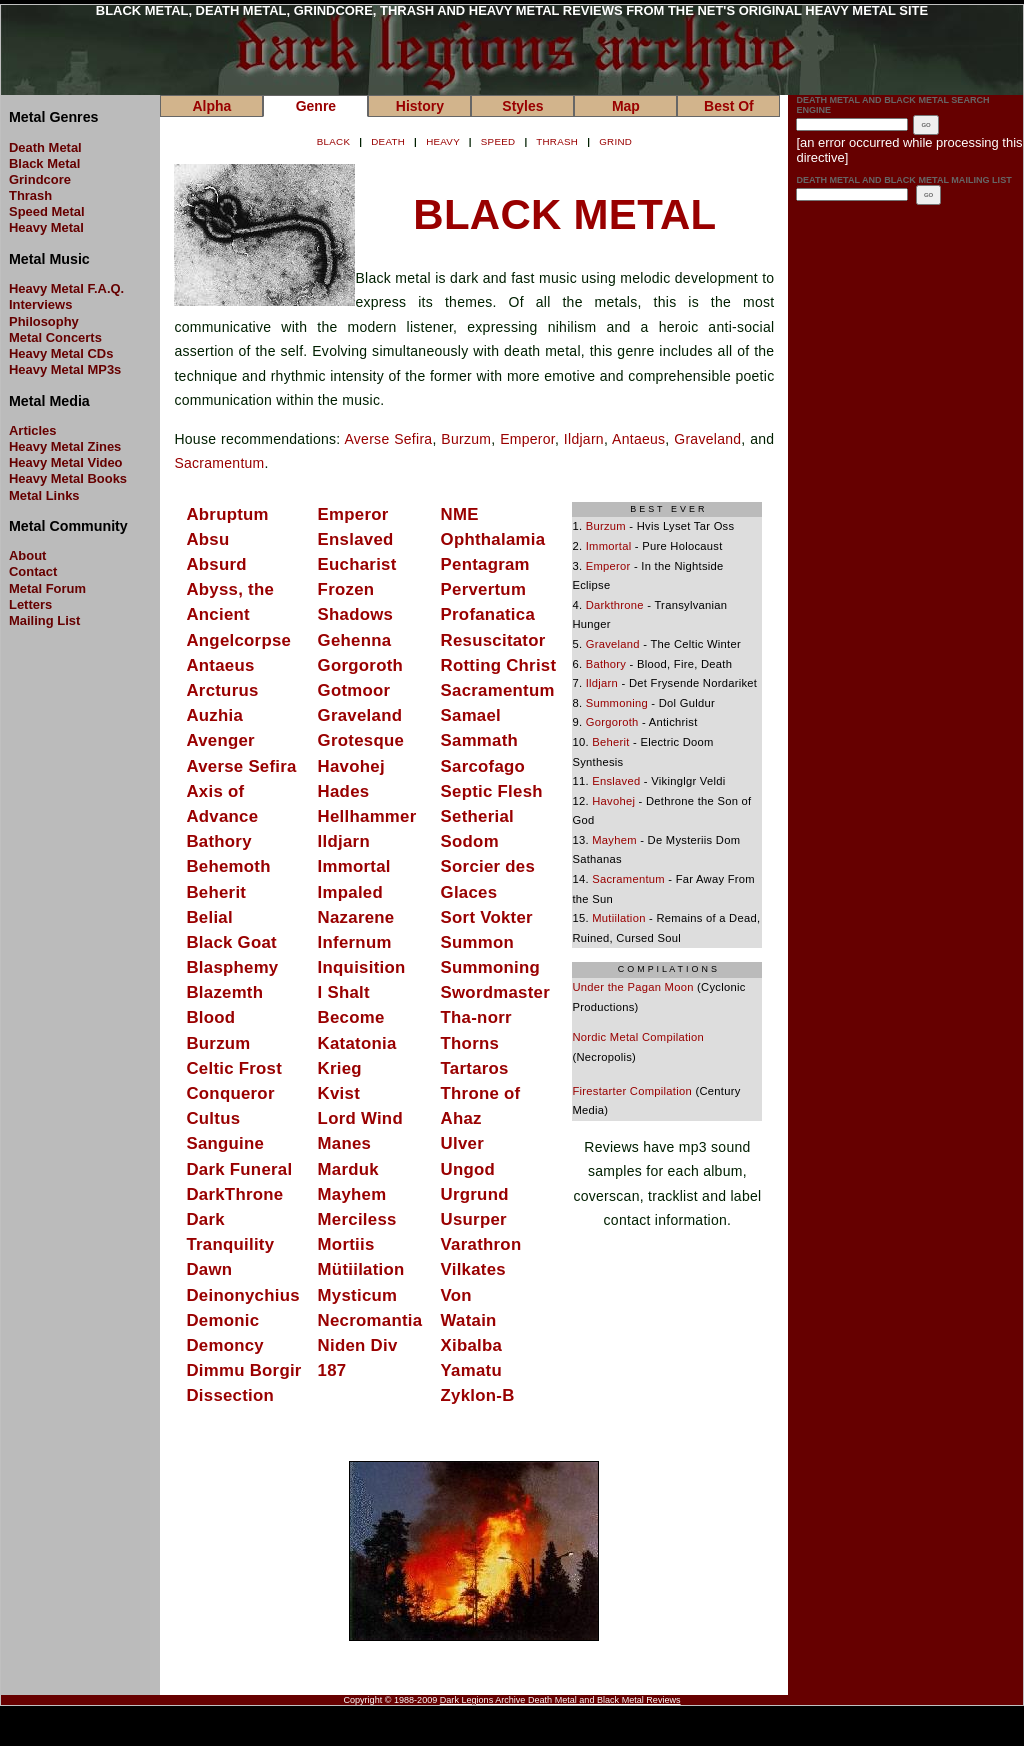 This screenshot has width=1024, height=1746. Describe the element at coordinates (355, 942) in the screenshot. I see `Infernum` at that location.